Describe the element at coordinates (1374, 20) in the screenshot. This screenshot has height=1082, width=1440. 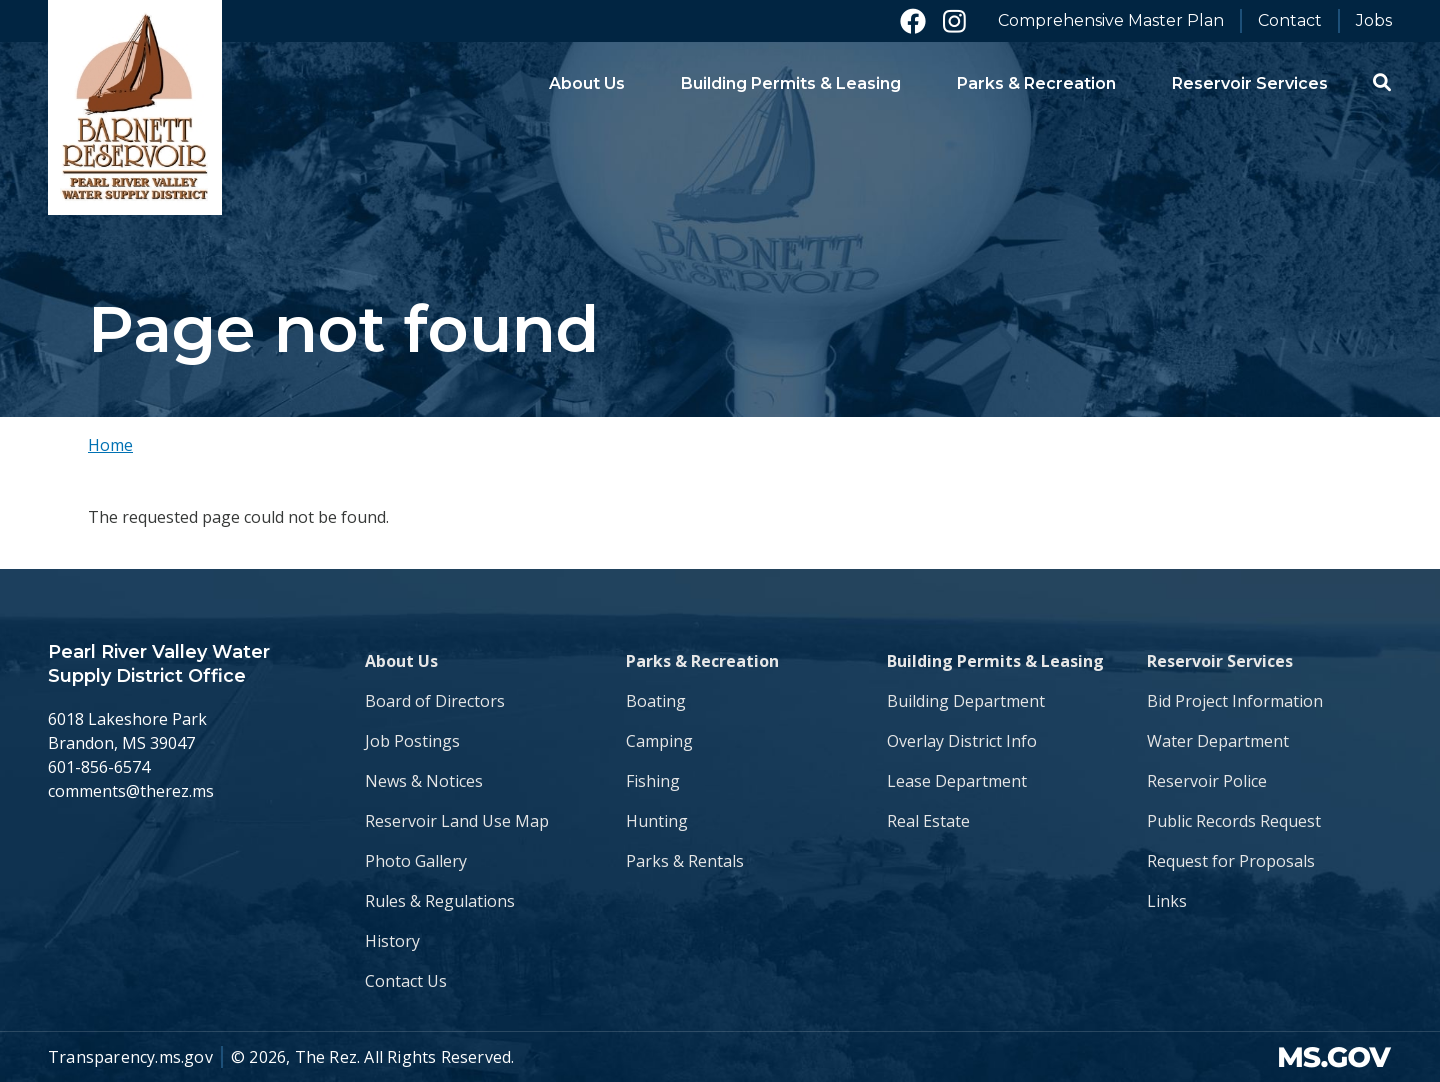
I see `Jobs` at that location.